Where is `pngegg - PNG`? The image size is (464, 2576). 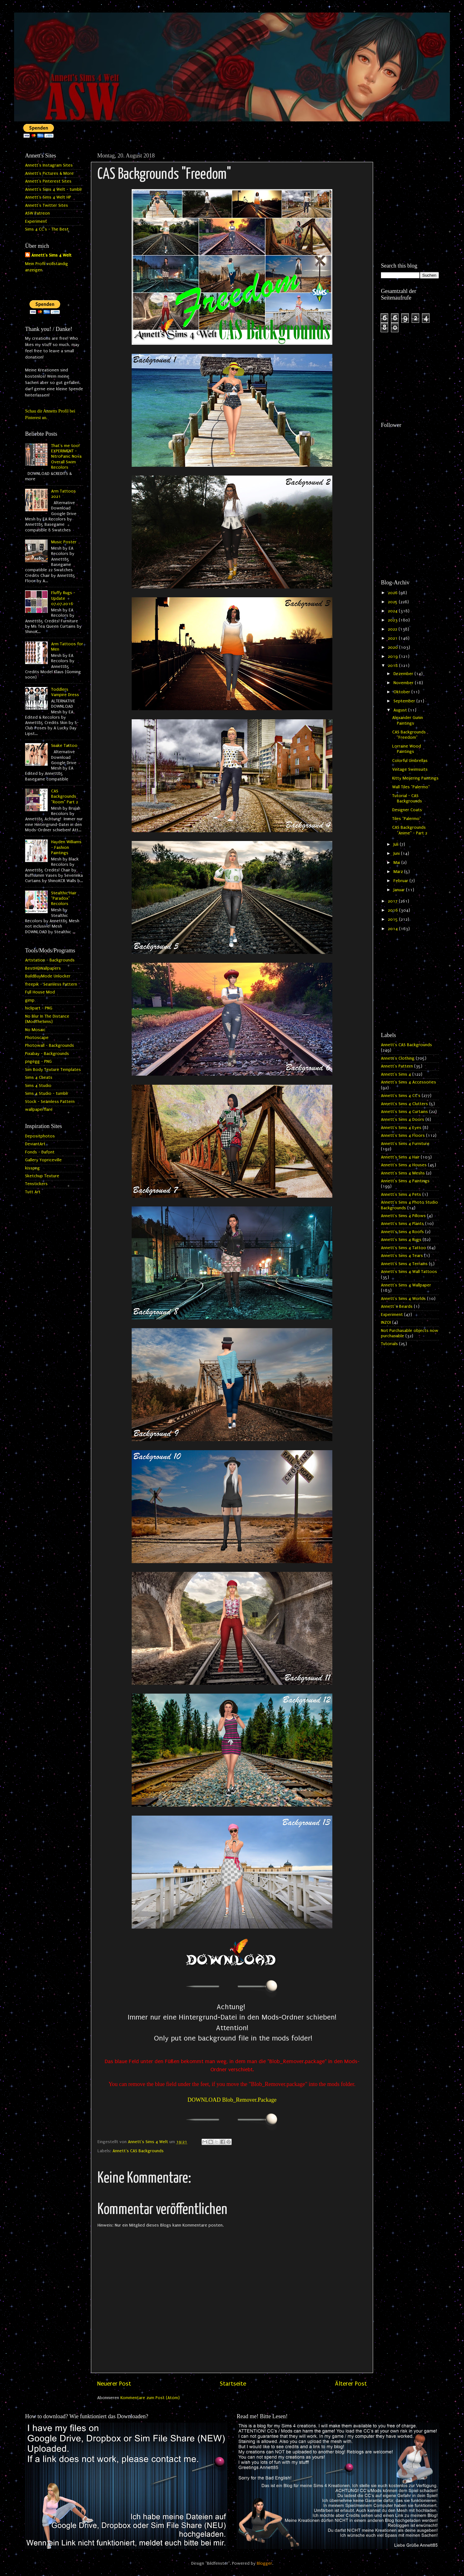
pngegg - PNG is located at coordinates (38, 1061).